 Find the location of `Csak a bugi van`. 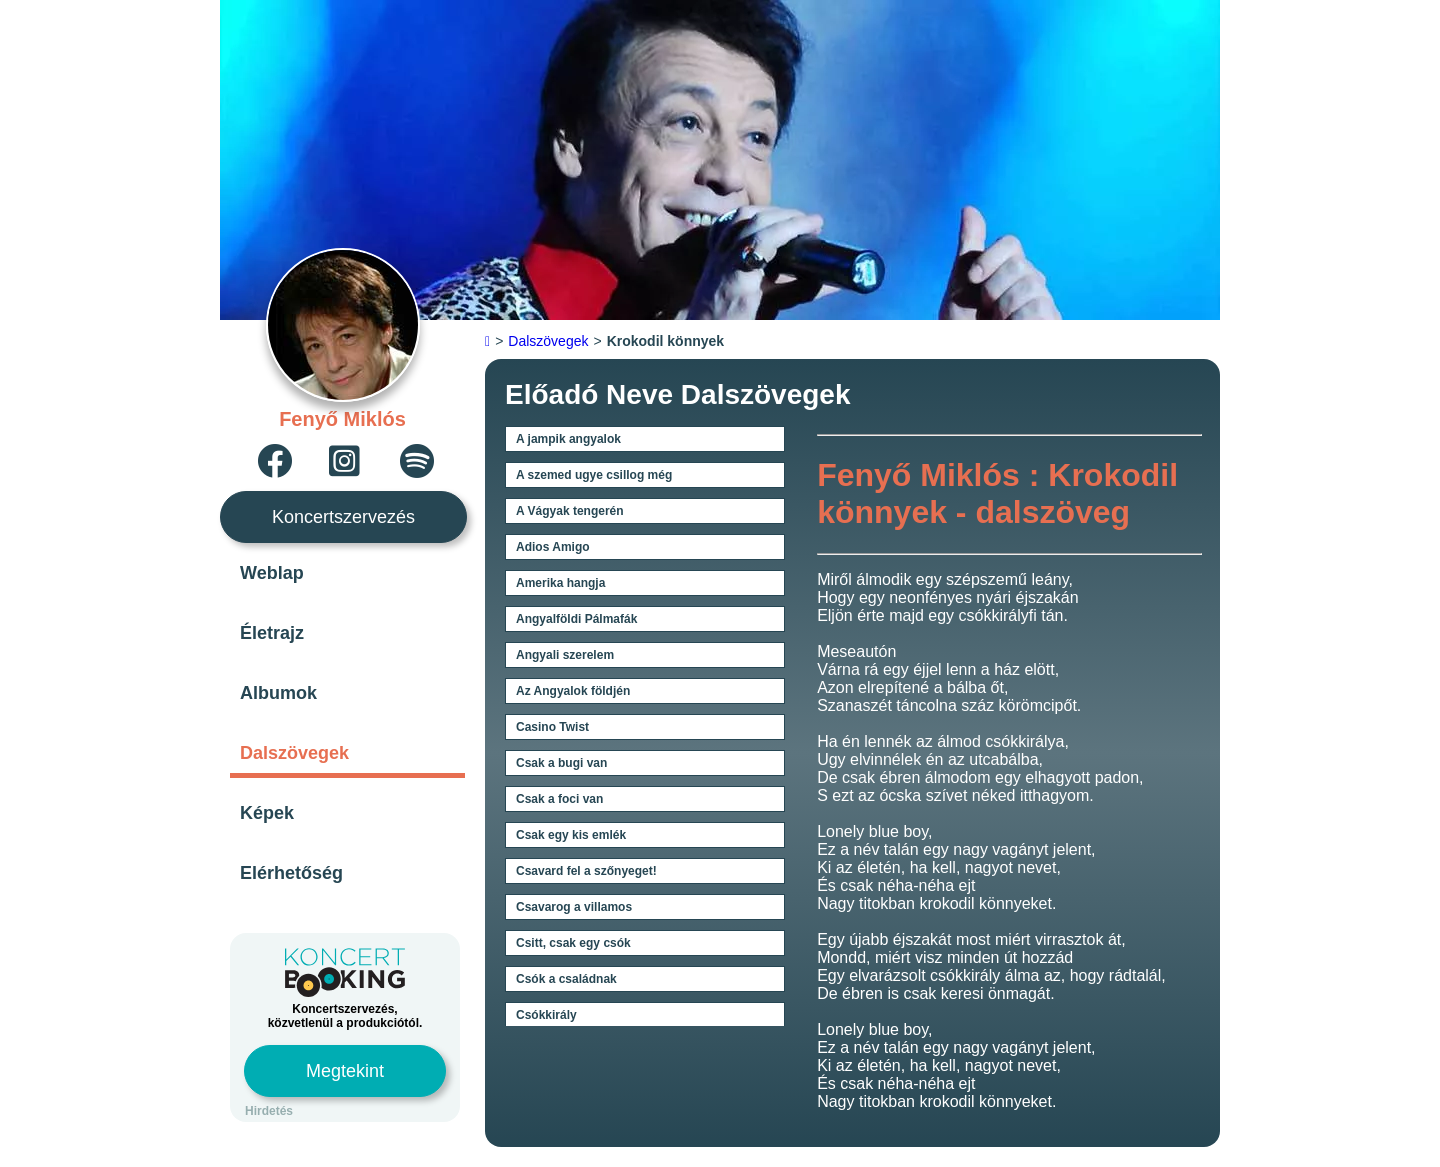

Csak a bugi van is located at coordinates (561, 763).